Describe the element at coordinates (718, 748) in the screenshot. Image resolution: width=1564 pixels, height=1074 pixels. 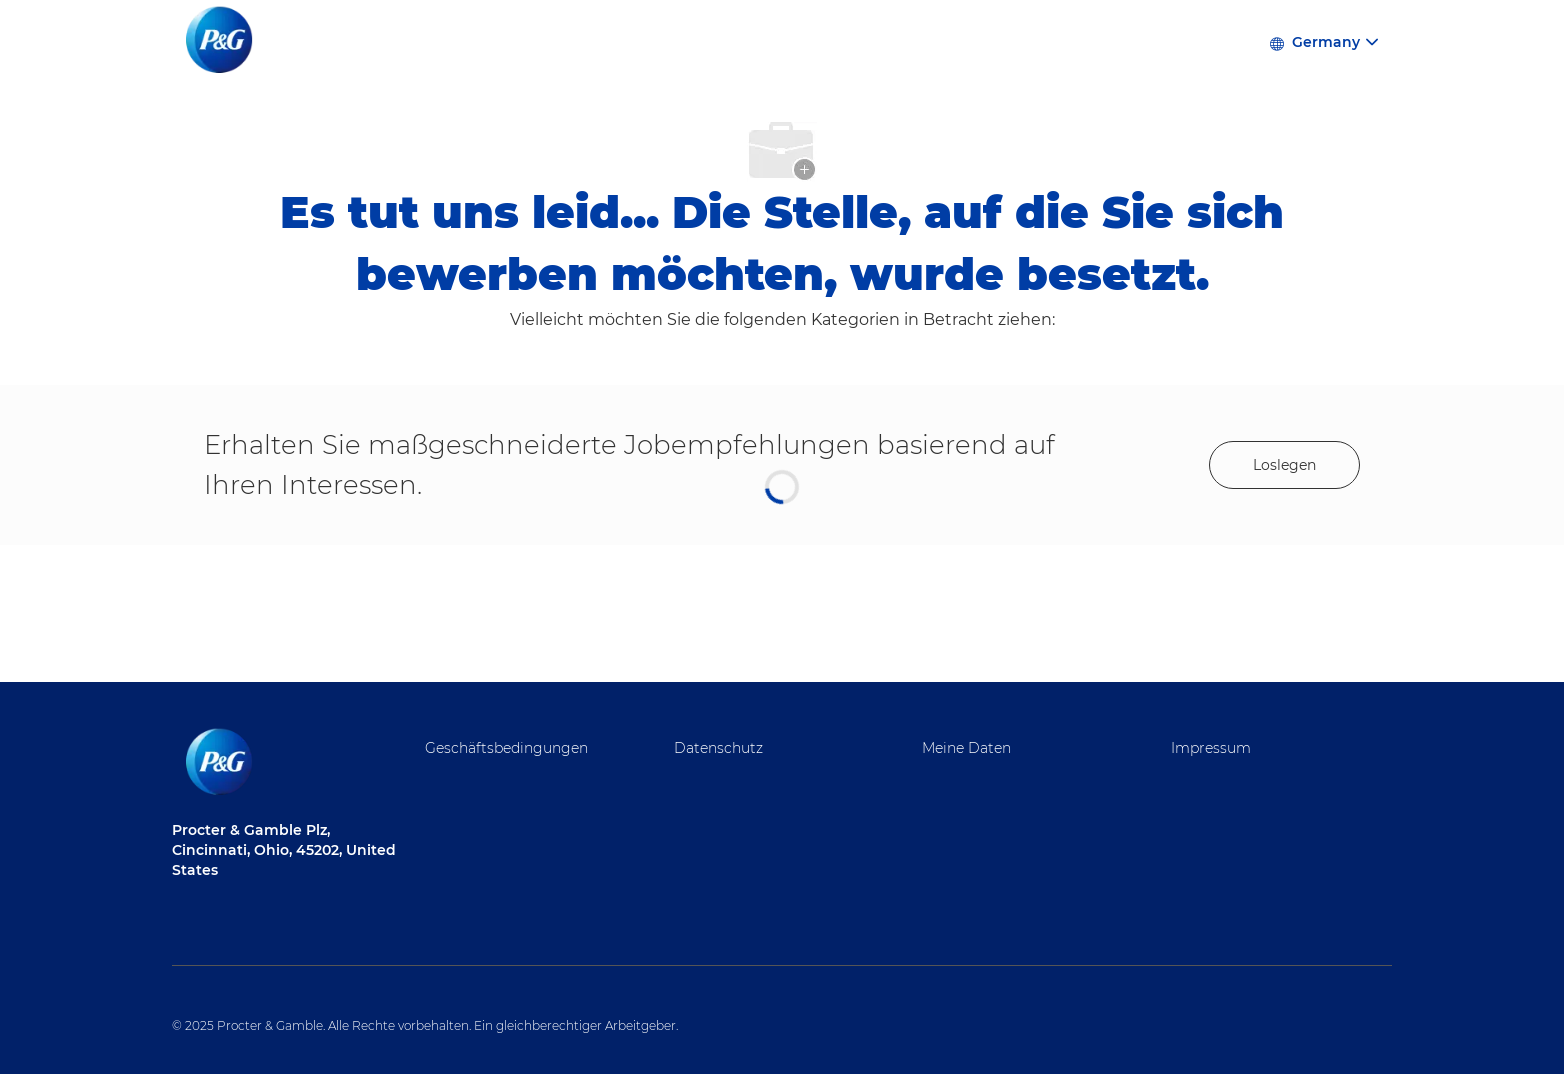
I see `Datenschutz` at that location.